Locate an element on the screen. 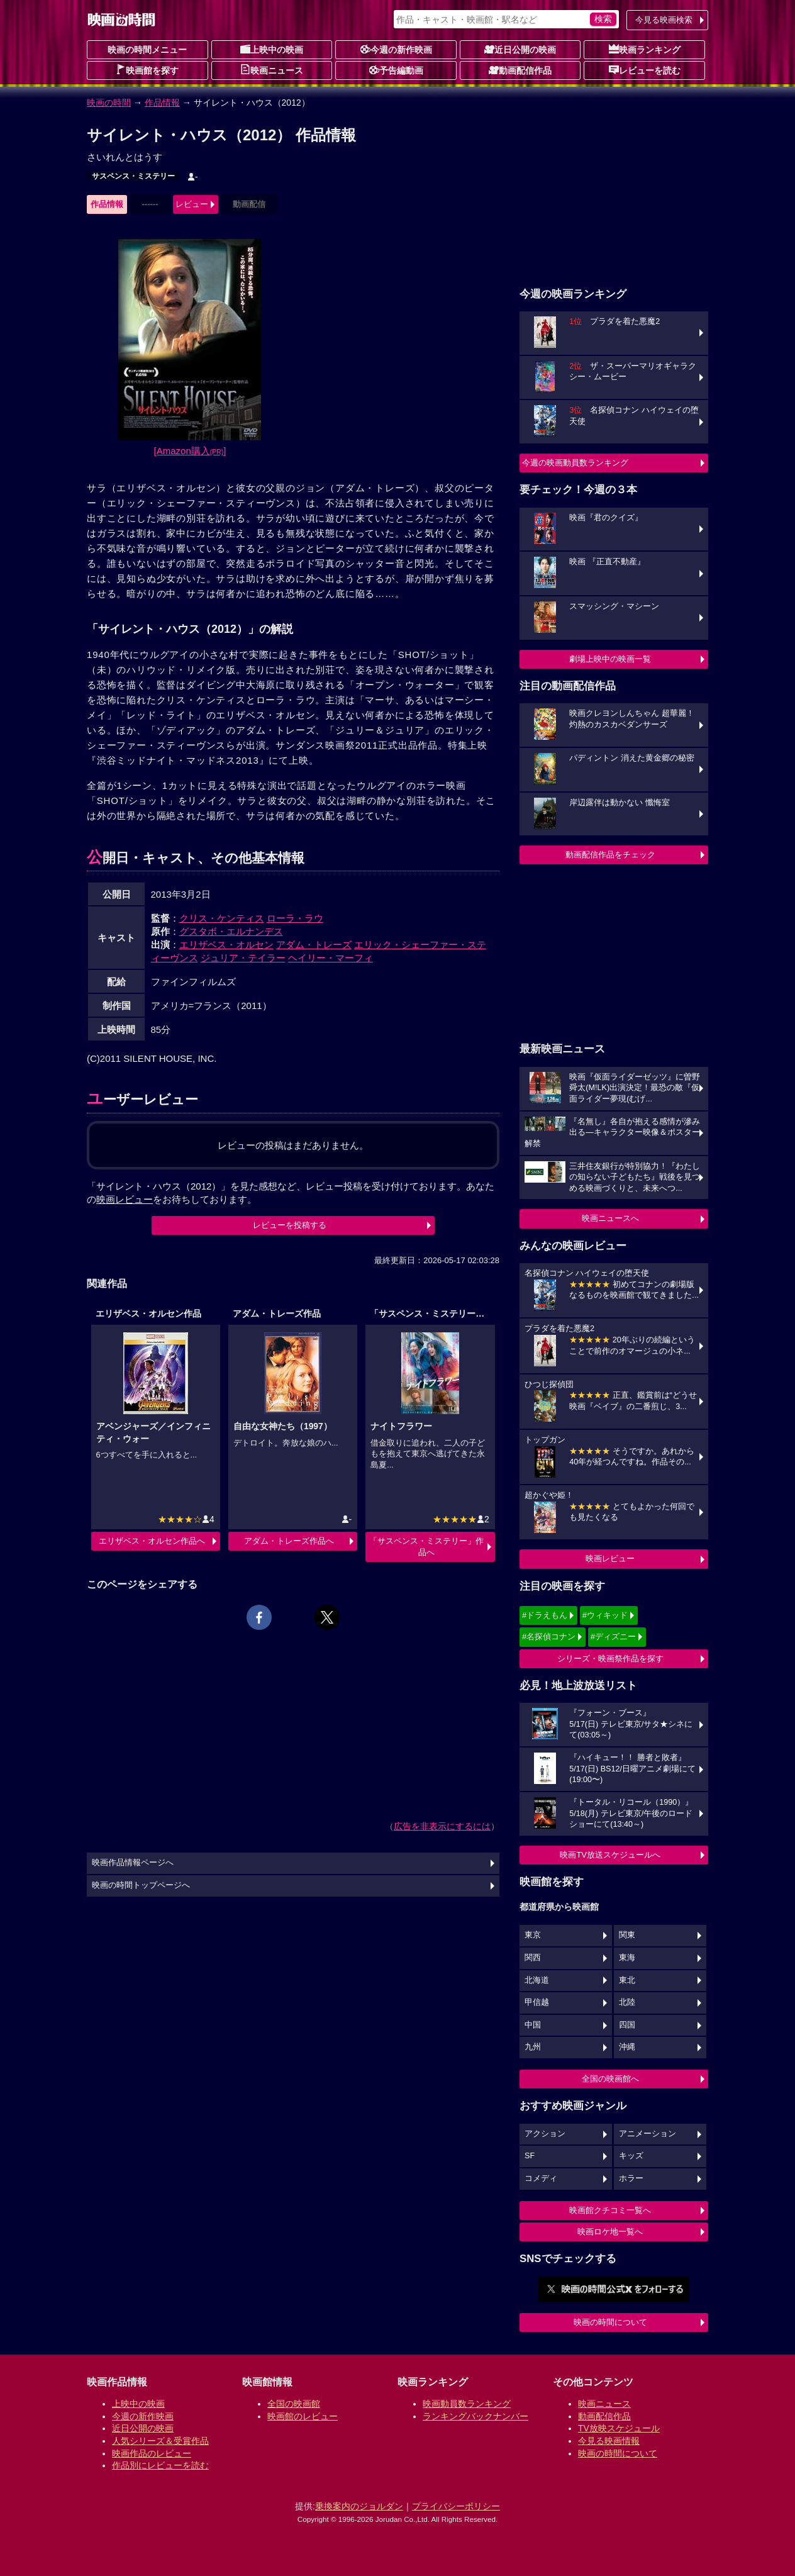 Image resolution: width=795 pixels, height=2576 pixels. グスタボ・エルナンデス is located at coordinates (231, 931).